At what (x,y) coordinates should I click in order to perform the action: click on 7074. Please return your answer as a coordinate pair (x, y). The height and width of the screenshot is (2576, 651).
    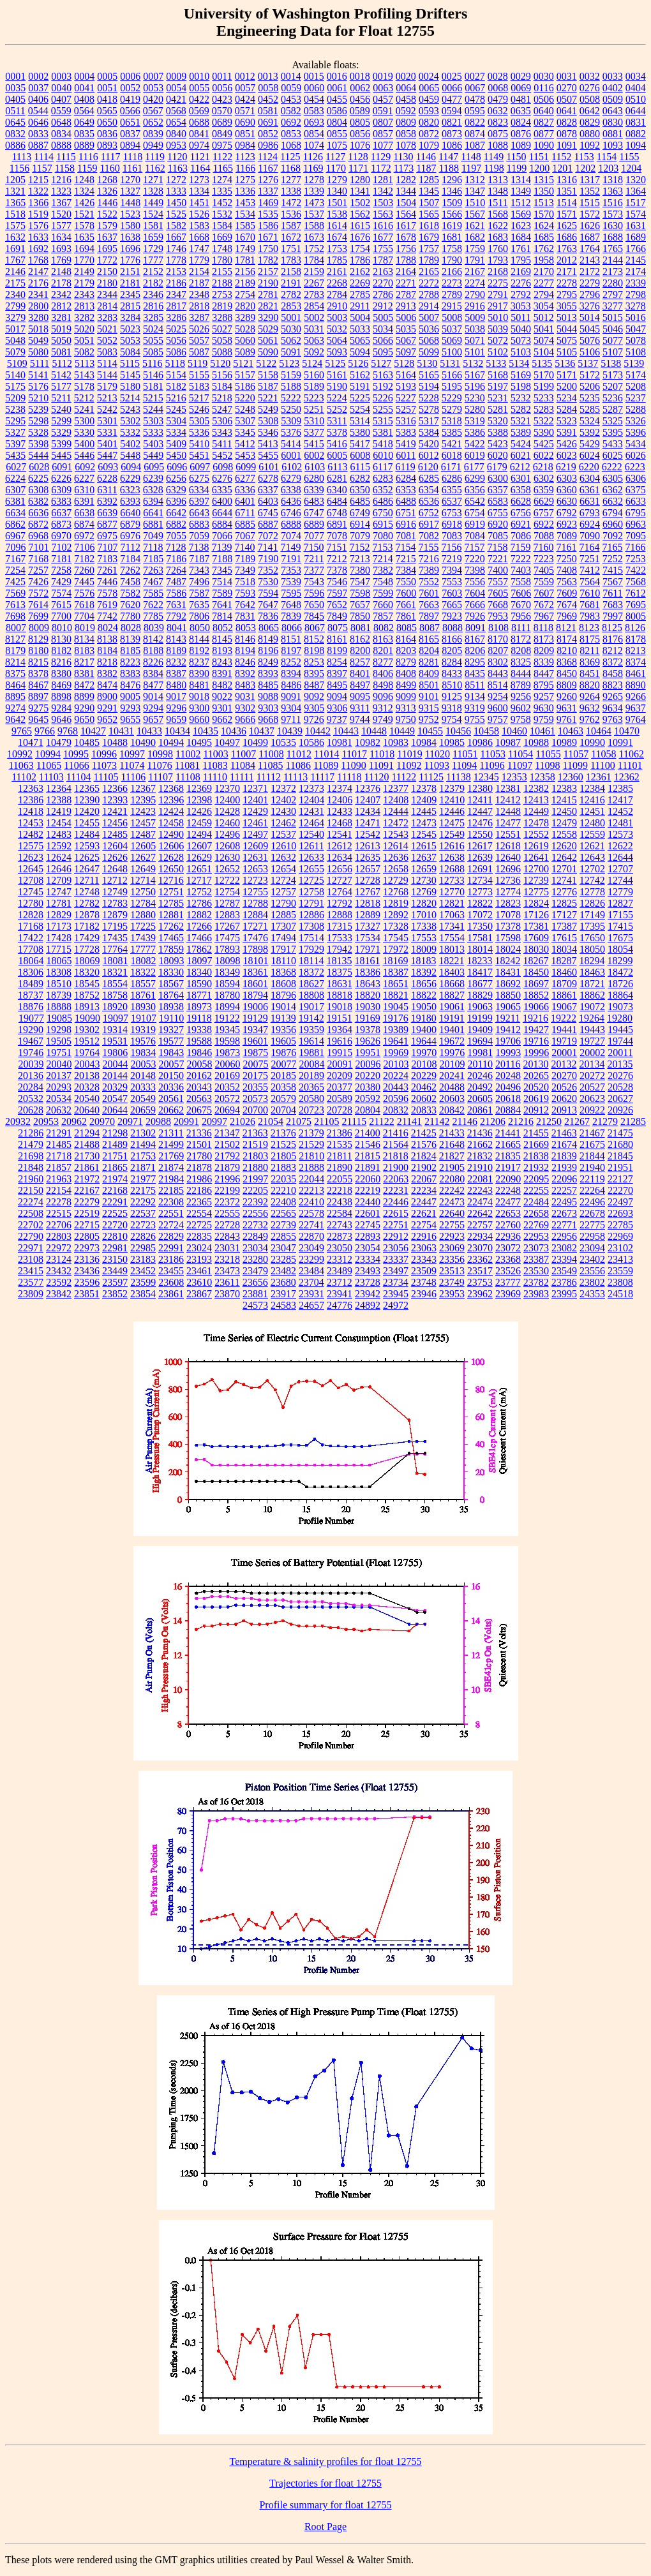
    Looking at the image, I should click on (291, 535).